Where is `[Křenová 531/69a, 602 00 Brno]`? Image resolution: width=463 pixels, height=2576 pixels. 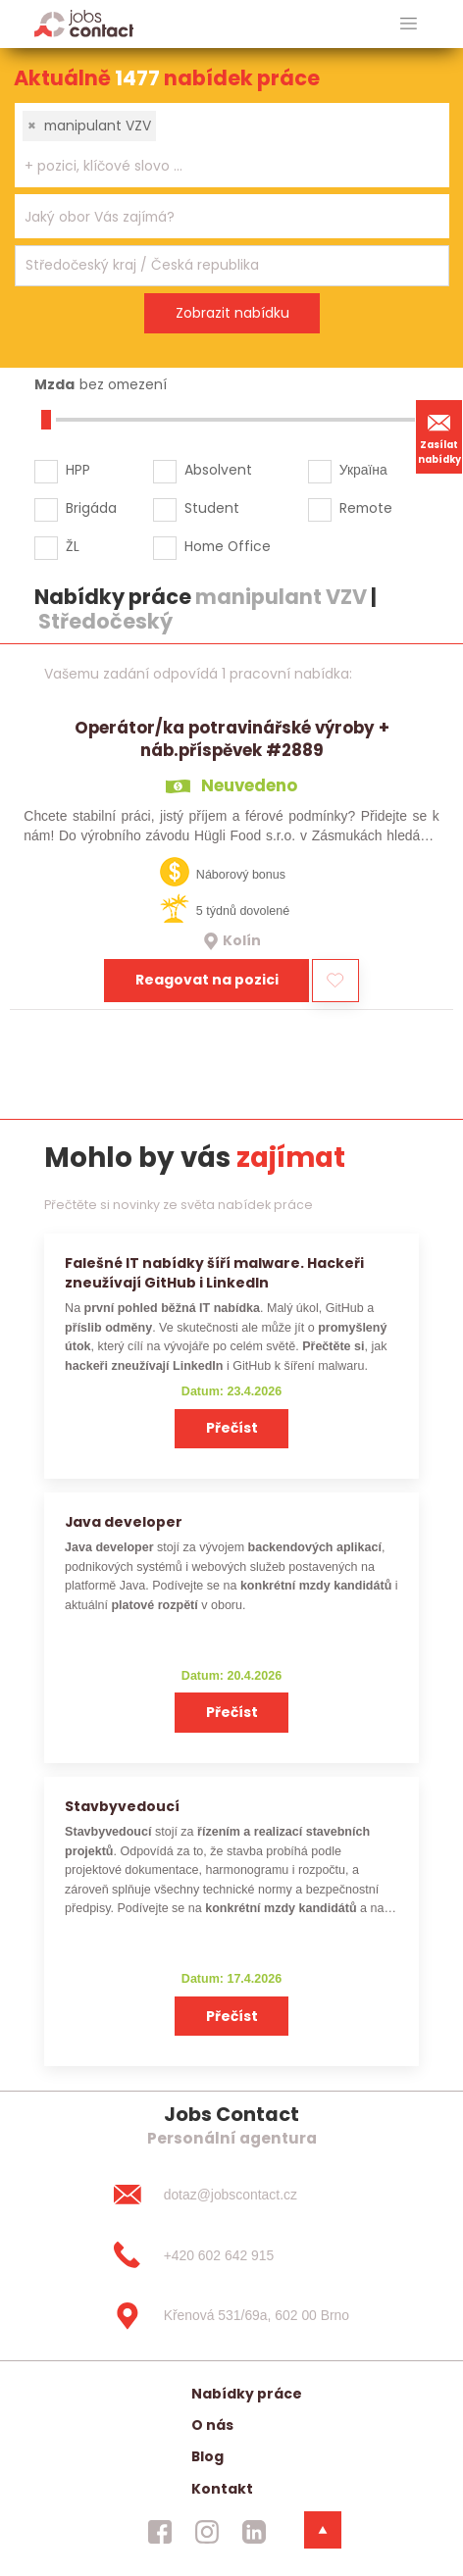 [Křenová 531/69a, 602 00 Brno] is located at coordinates (231, 2316).